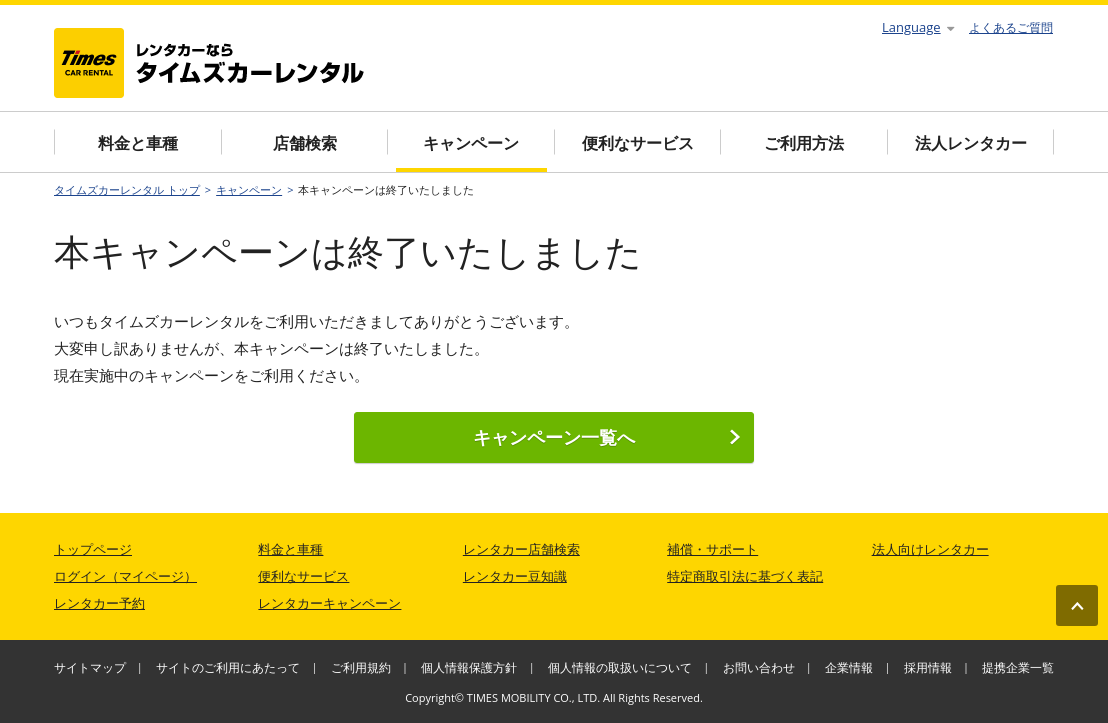 This screenshot has width=1108, height=723. Describe the element at coordinates (759, 667) in the screenshot. I see `お問い合わせ` at that location.